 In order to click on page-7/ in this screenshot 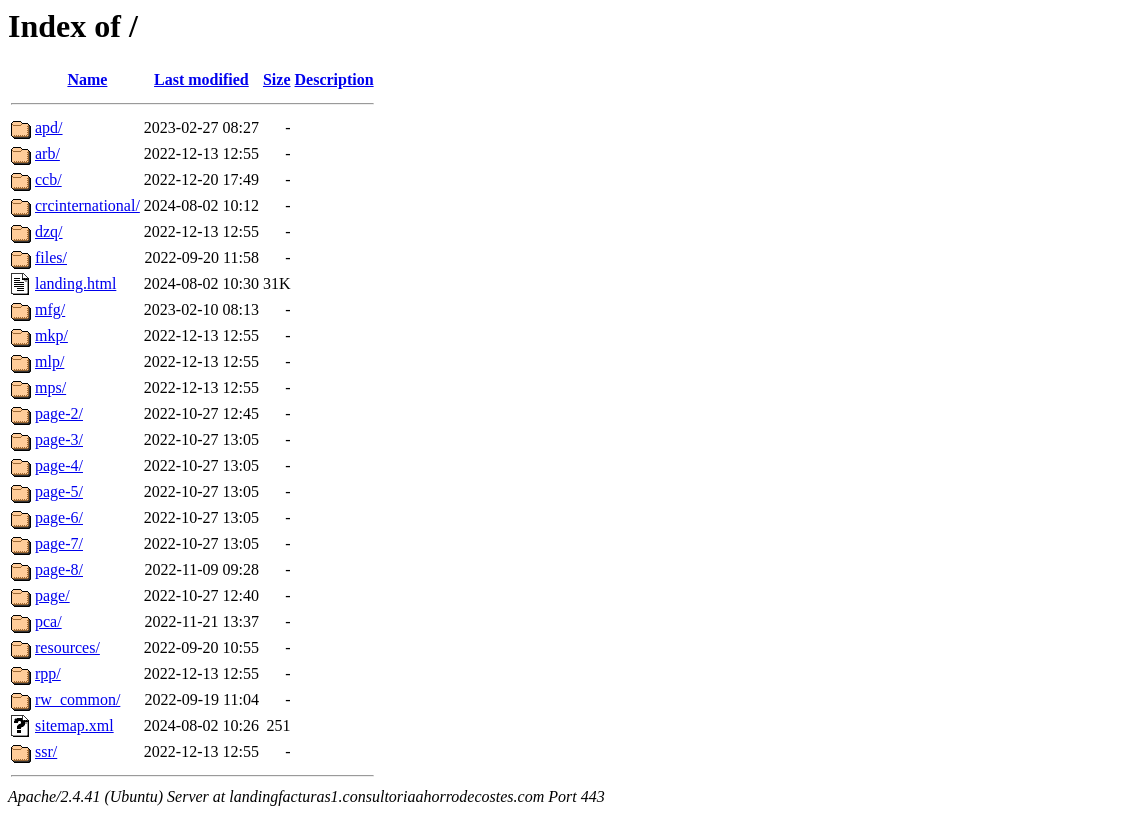, I will do `click(59, 543)`.